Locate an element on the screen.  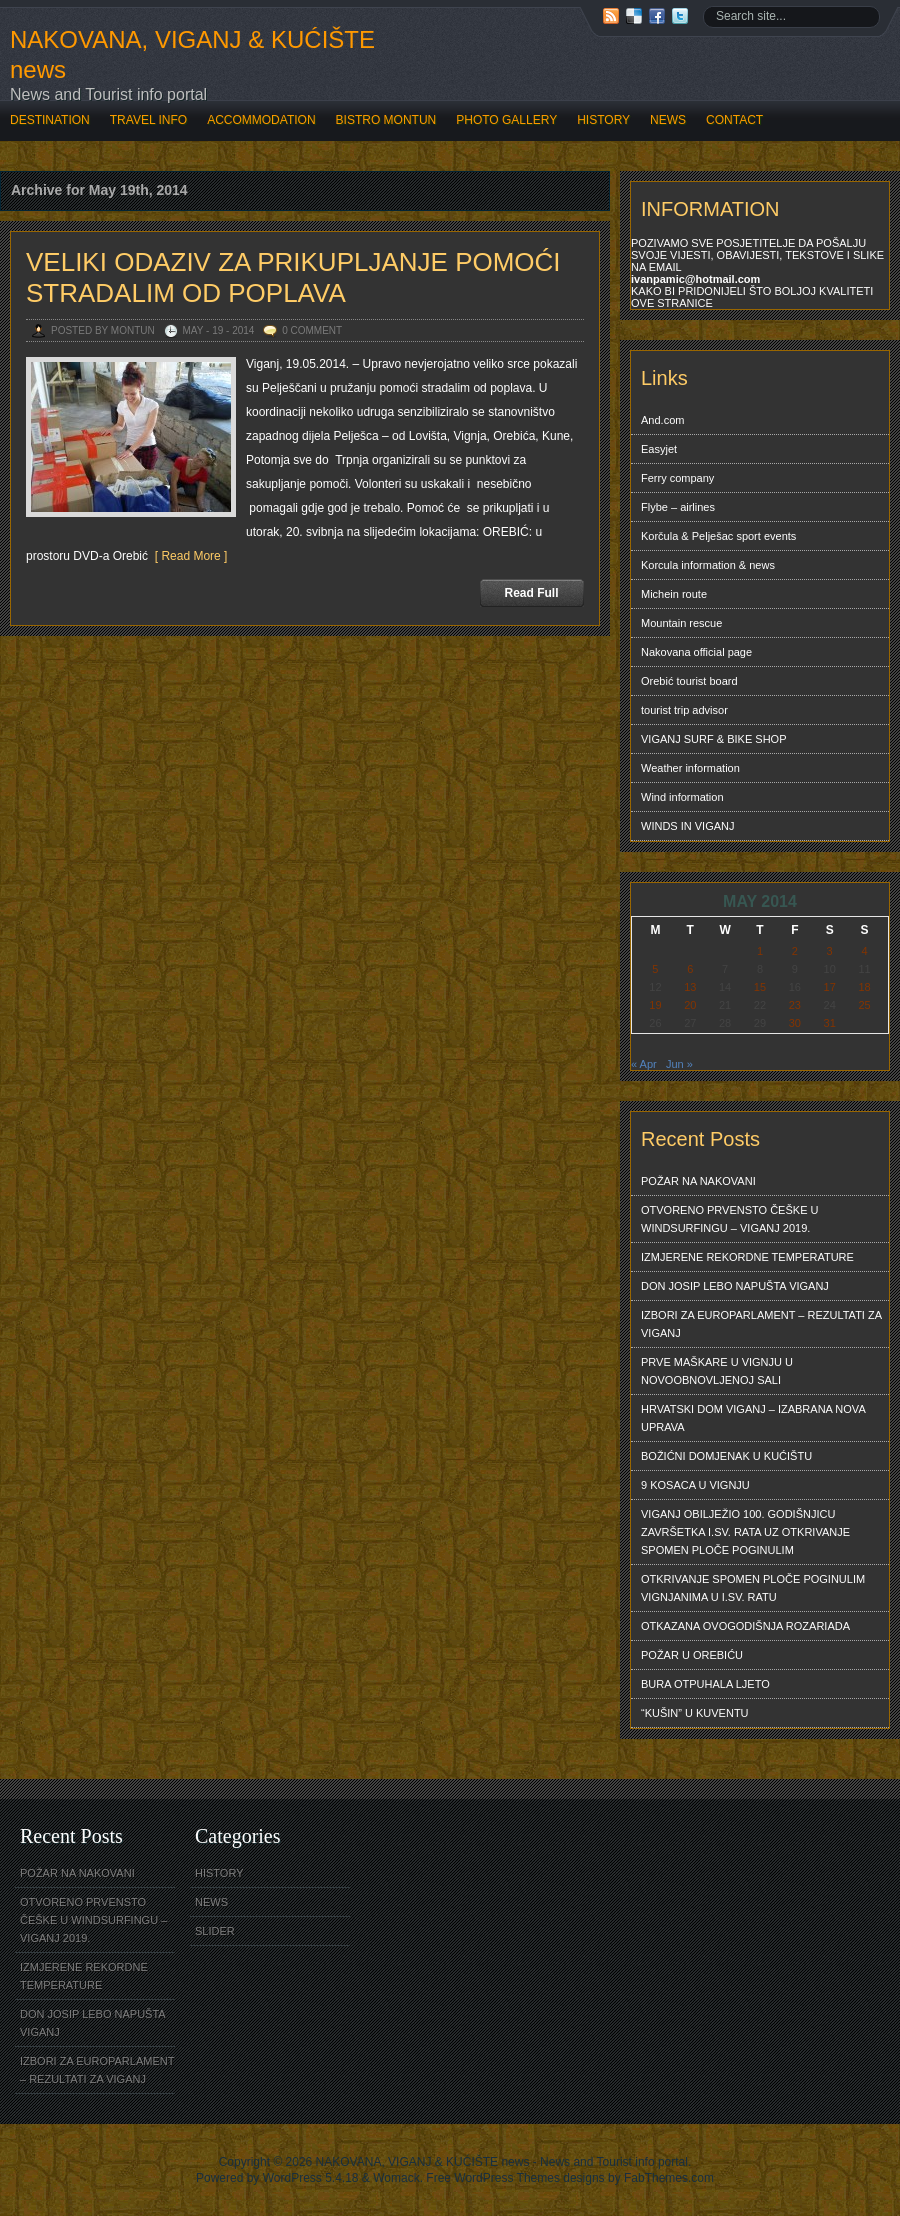
ACCOMMODATION is located at coordinates (261, 120).